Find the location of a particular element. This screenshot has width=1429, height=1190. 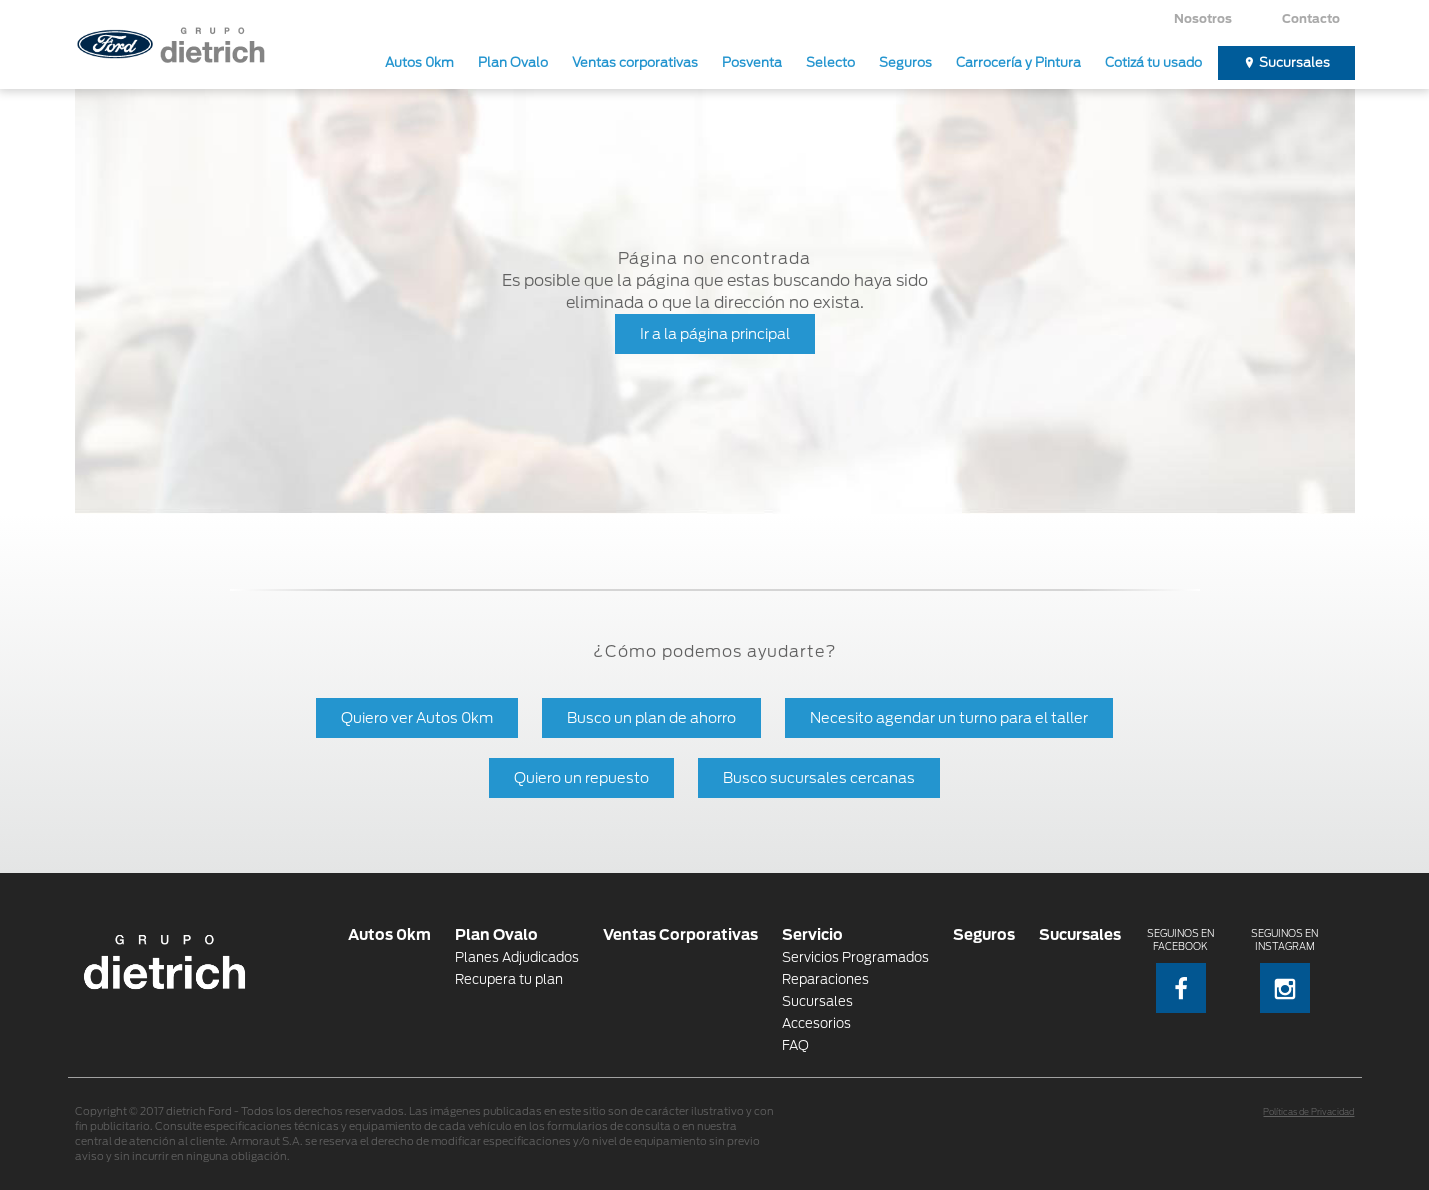

Cotizá tu usado is located at coordinates (1153, 62).